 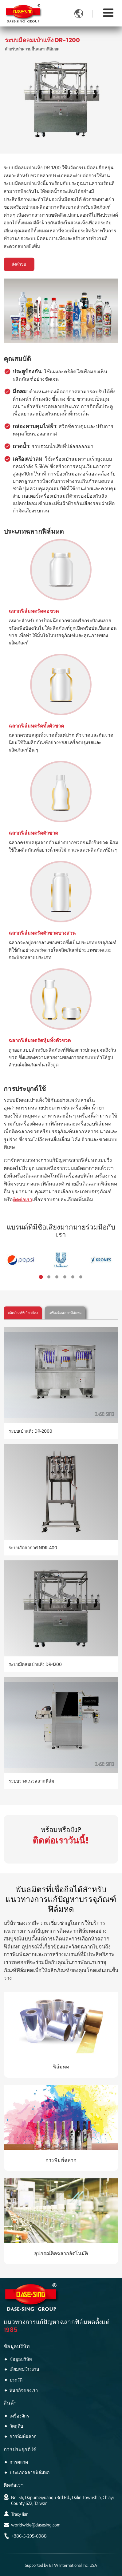 I want to click on ประเภทฉลากฟิล์มหด, so click(x=29, y=2472).